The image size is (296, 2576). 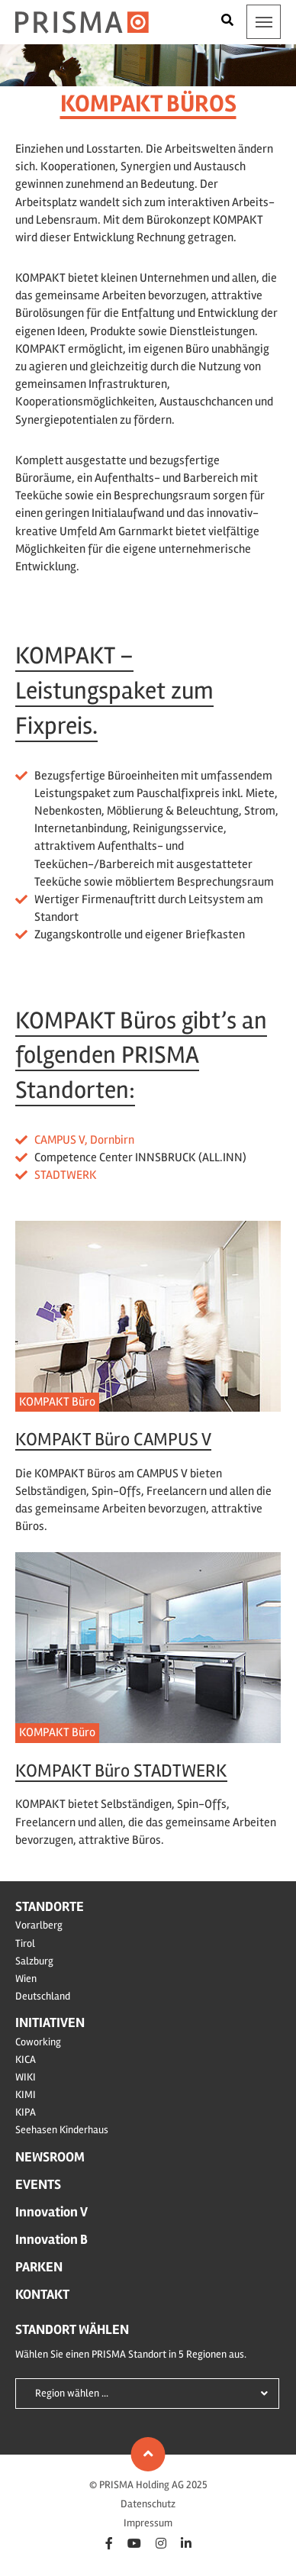 What do you see at coordinates (39, 2266) in the screenshot?
I see `Parken` at bounding box center [39, 2266].